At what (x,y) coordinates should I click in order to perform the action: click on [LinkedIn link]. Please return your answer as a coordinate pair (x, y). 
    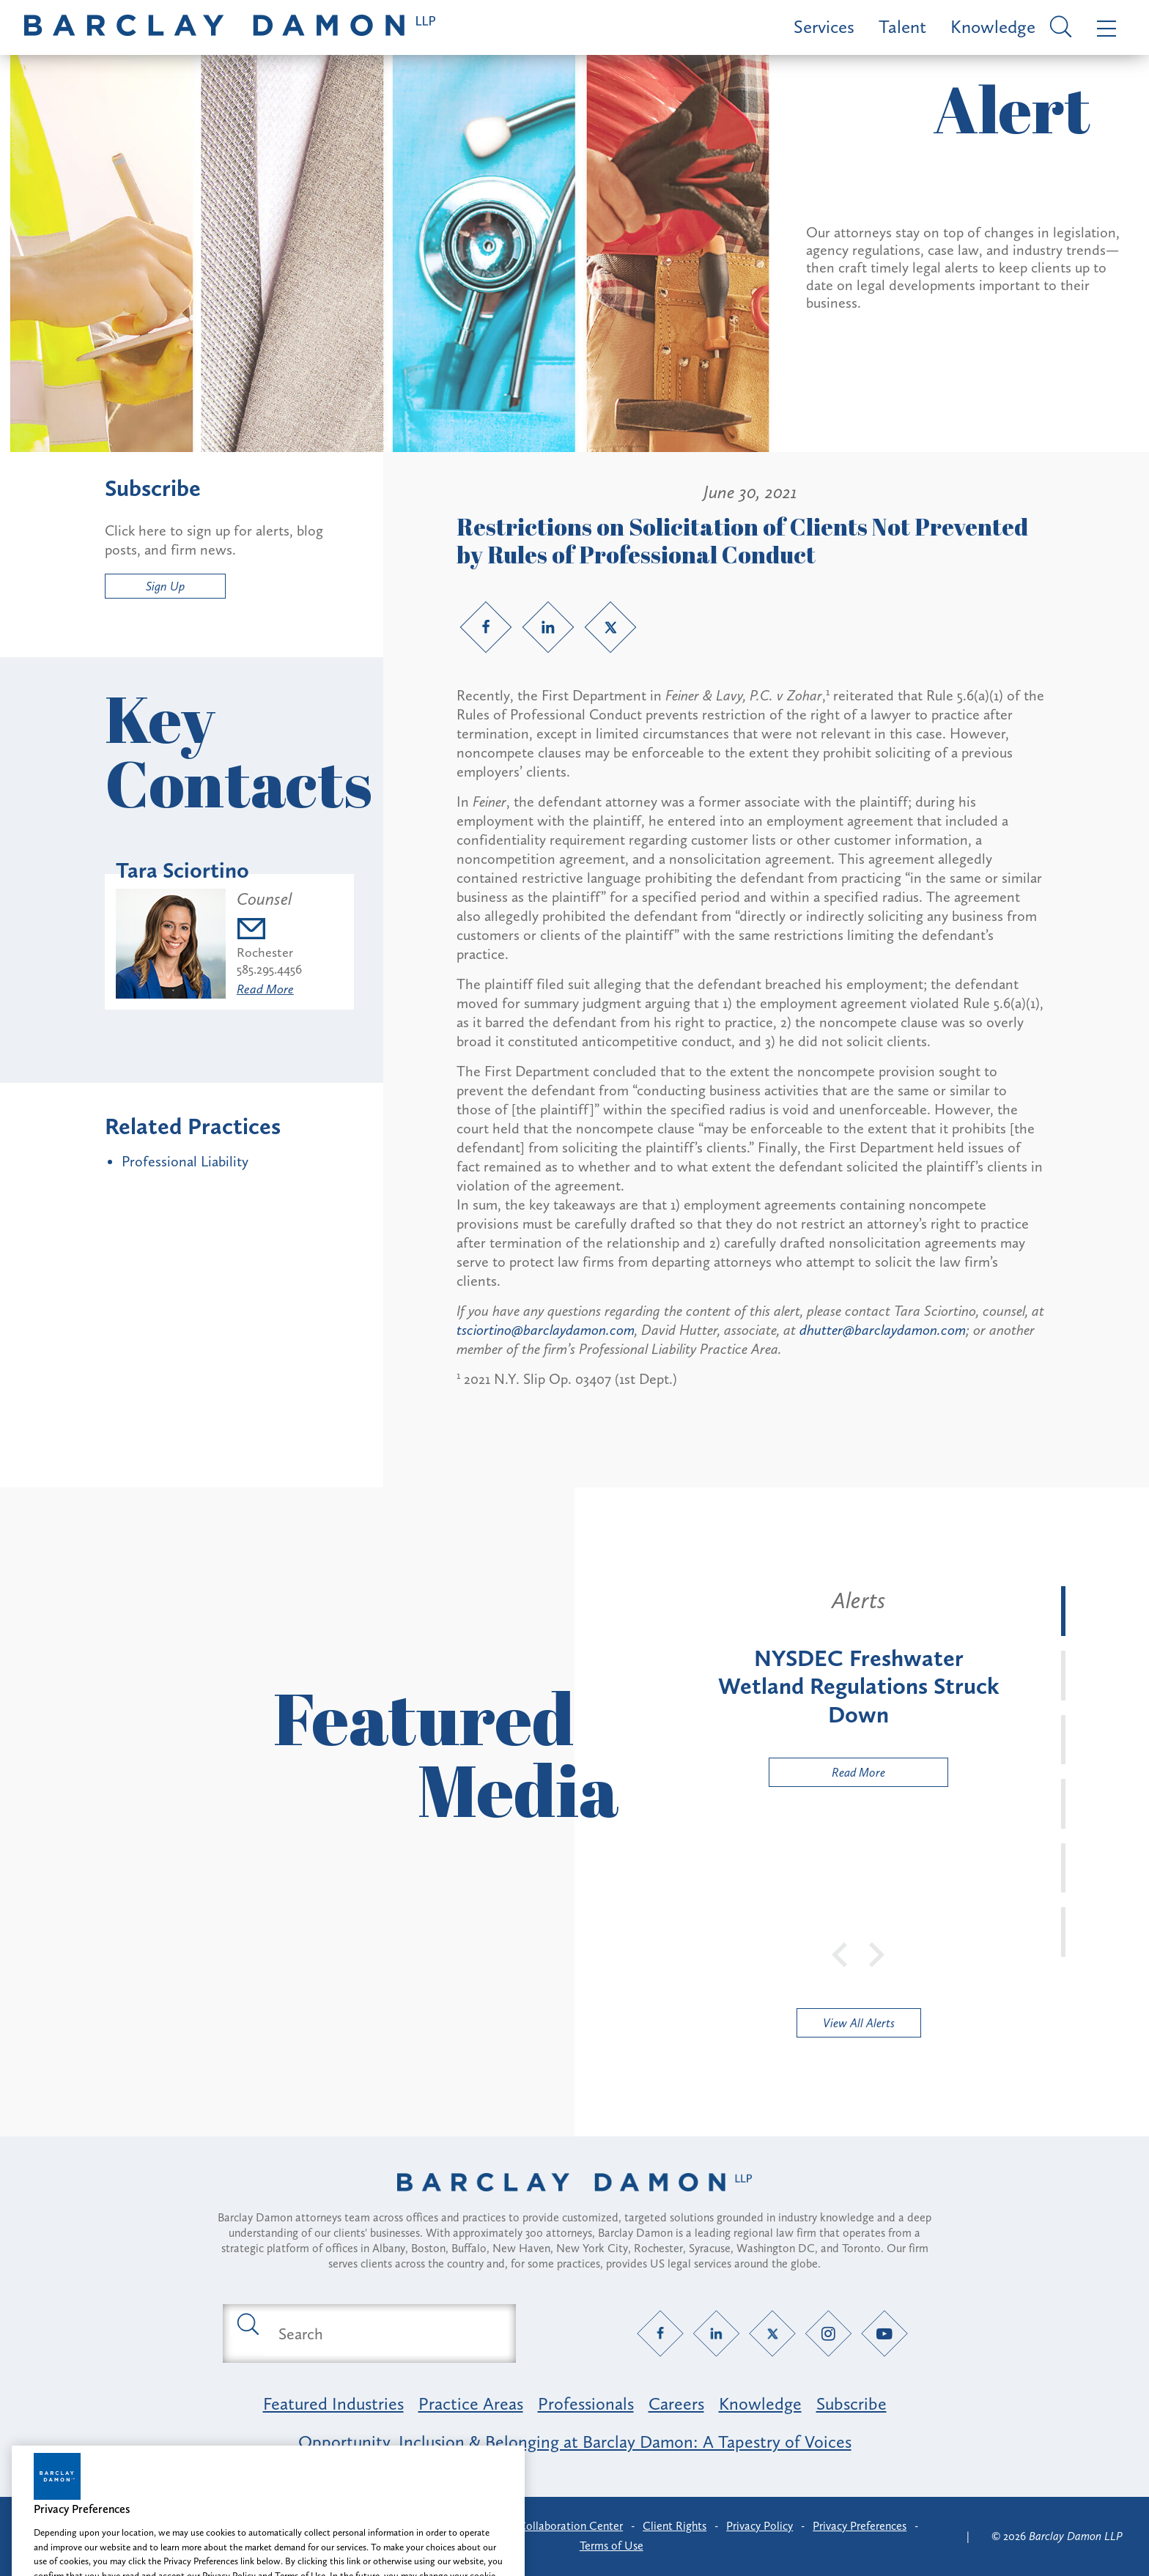
    Looking at the image, I should click on (548, 627).